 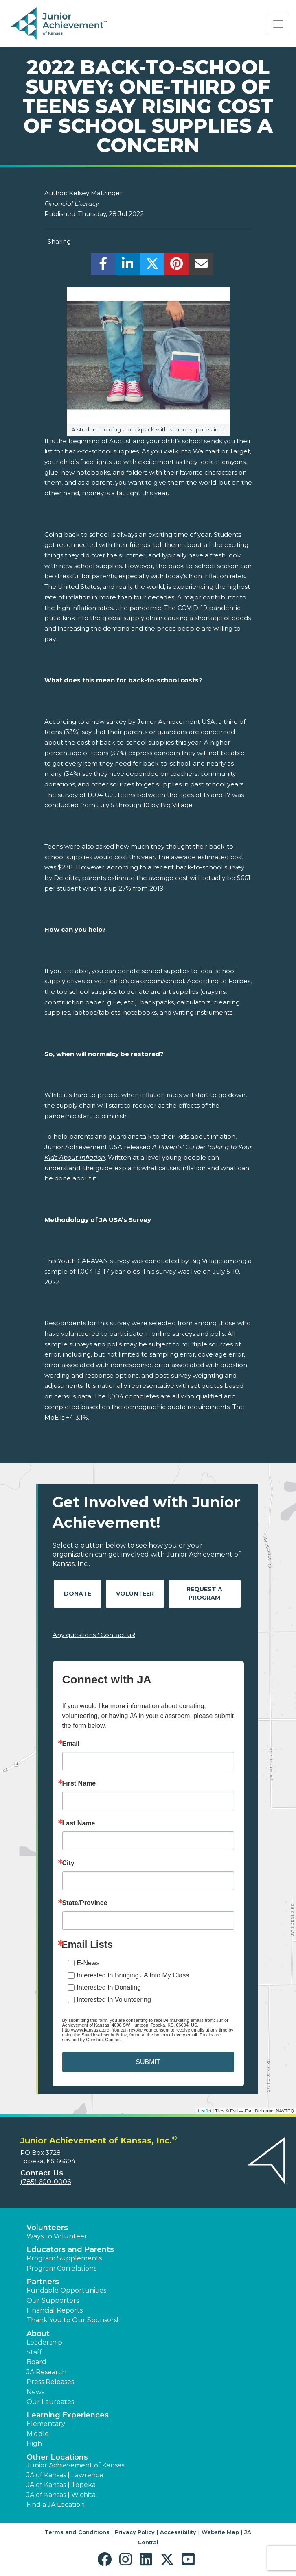 What do you see at coordinates (64, 2258) in the screenshot?
I see `Program Supplements [button]` at bounding box center [64, 2258].